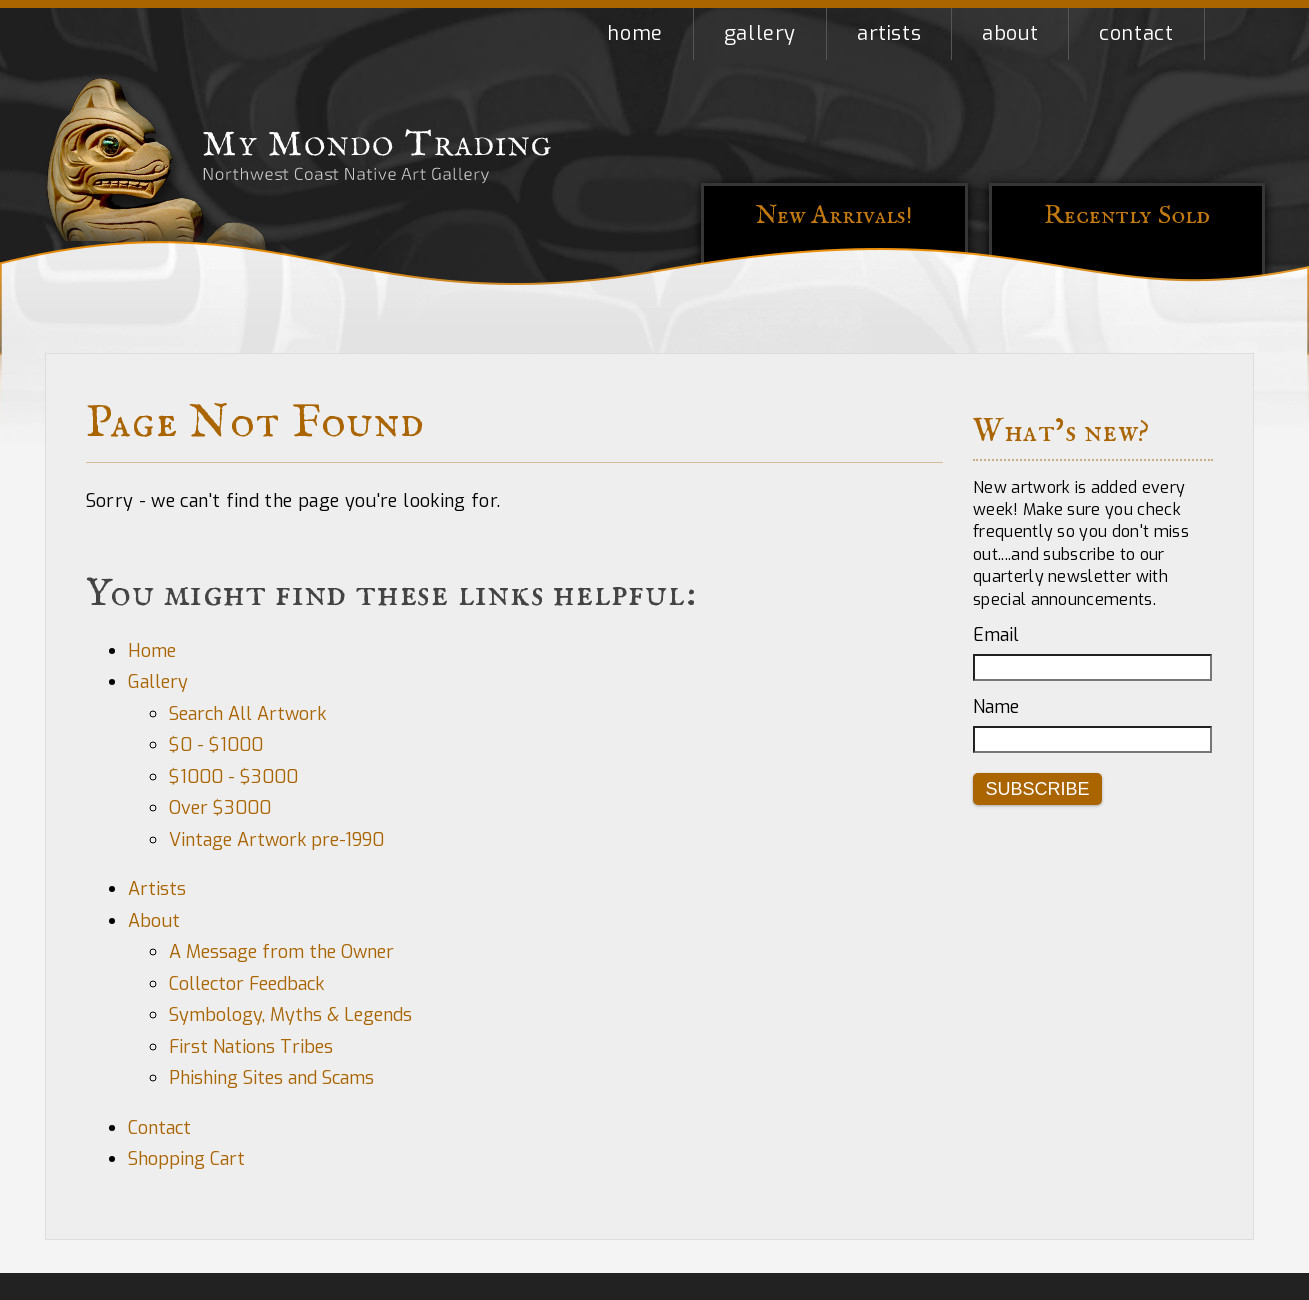 Image resolution: width=1309 pixels, height=1300 pixels. I want to click on First Nations Tribes, so click(251, 1047).